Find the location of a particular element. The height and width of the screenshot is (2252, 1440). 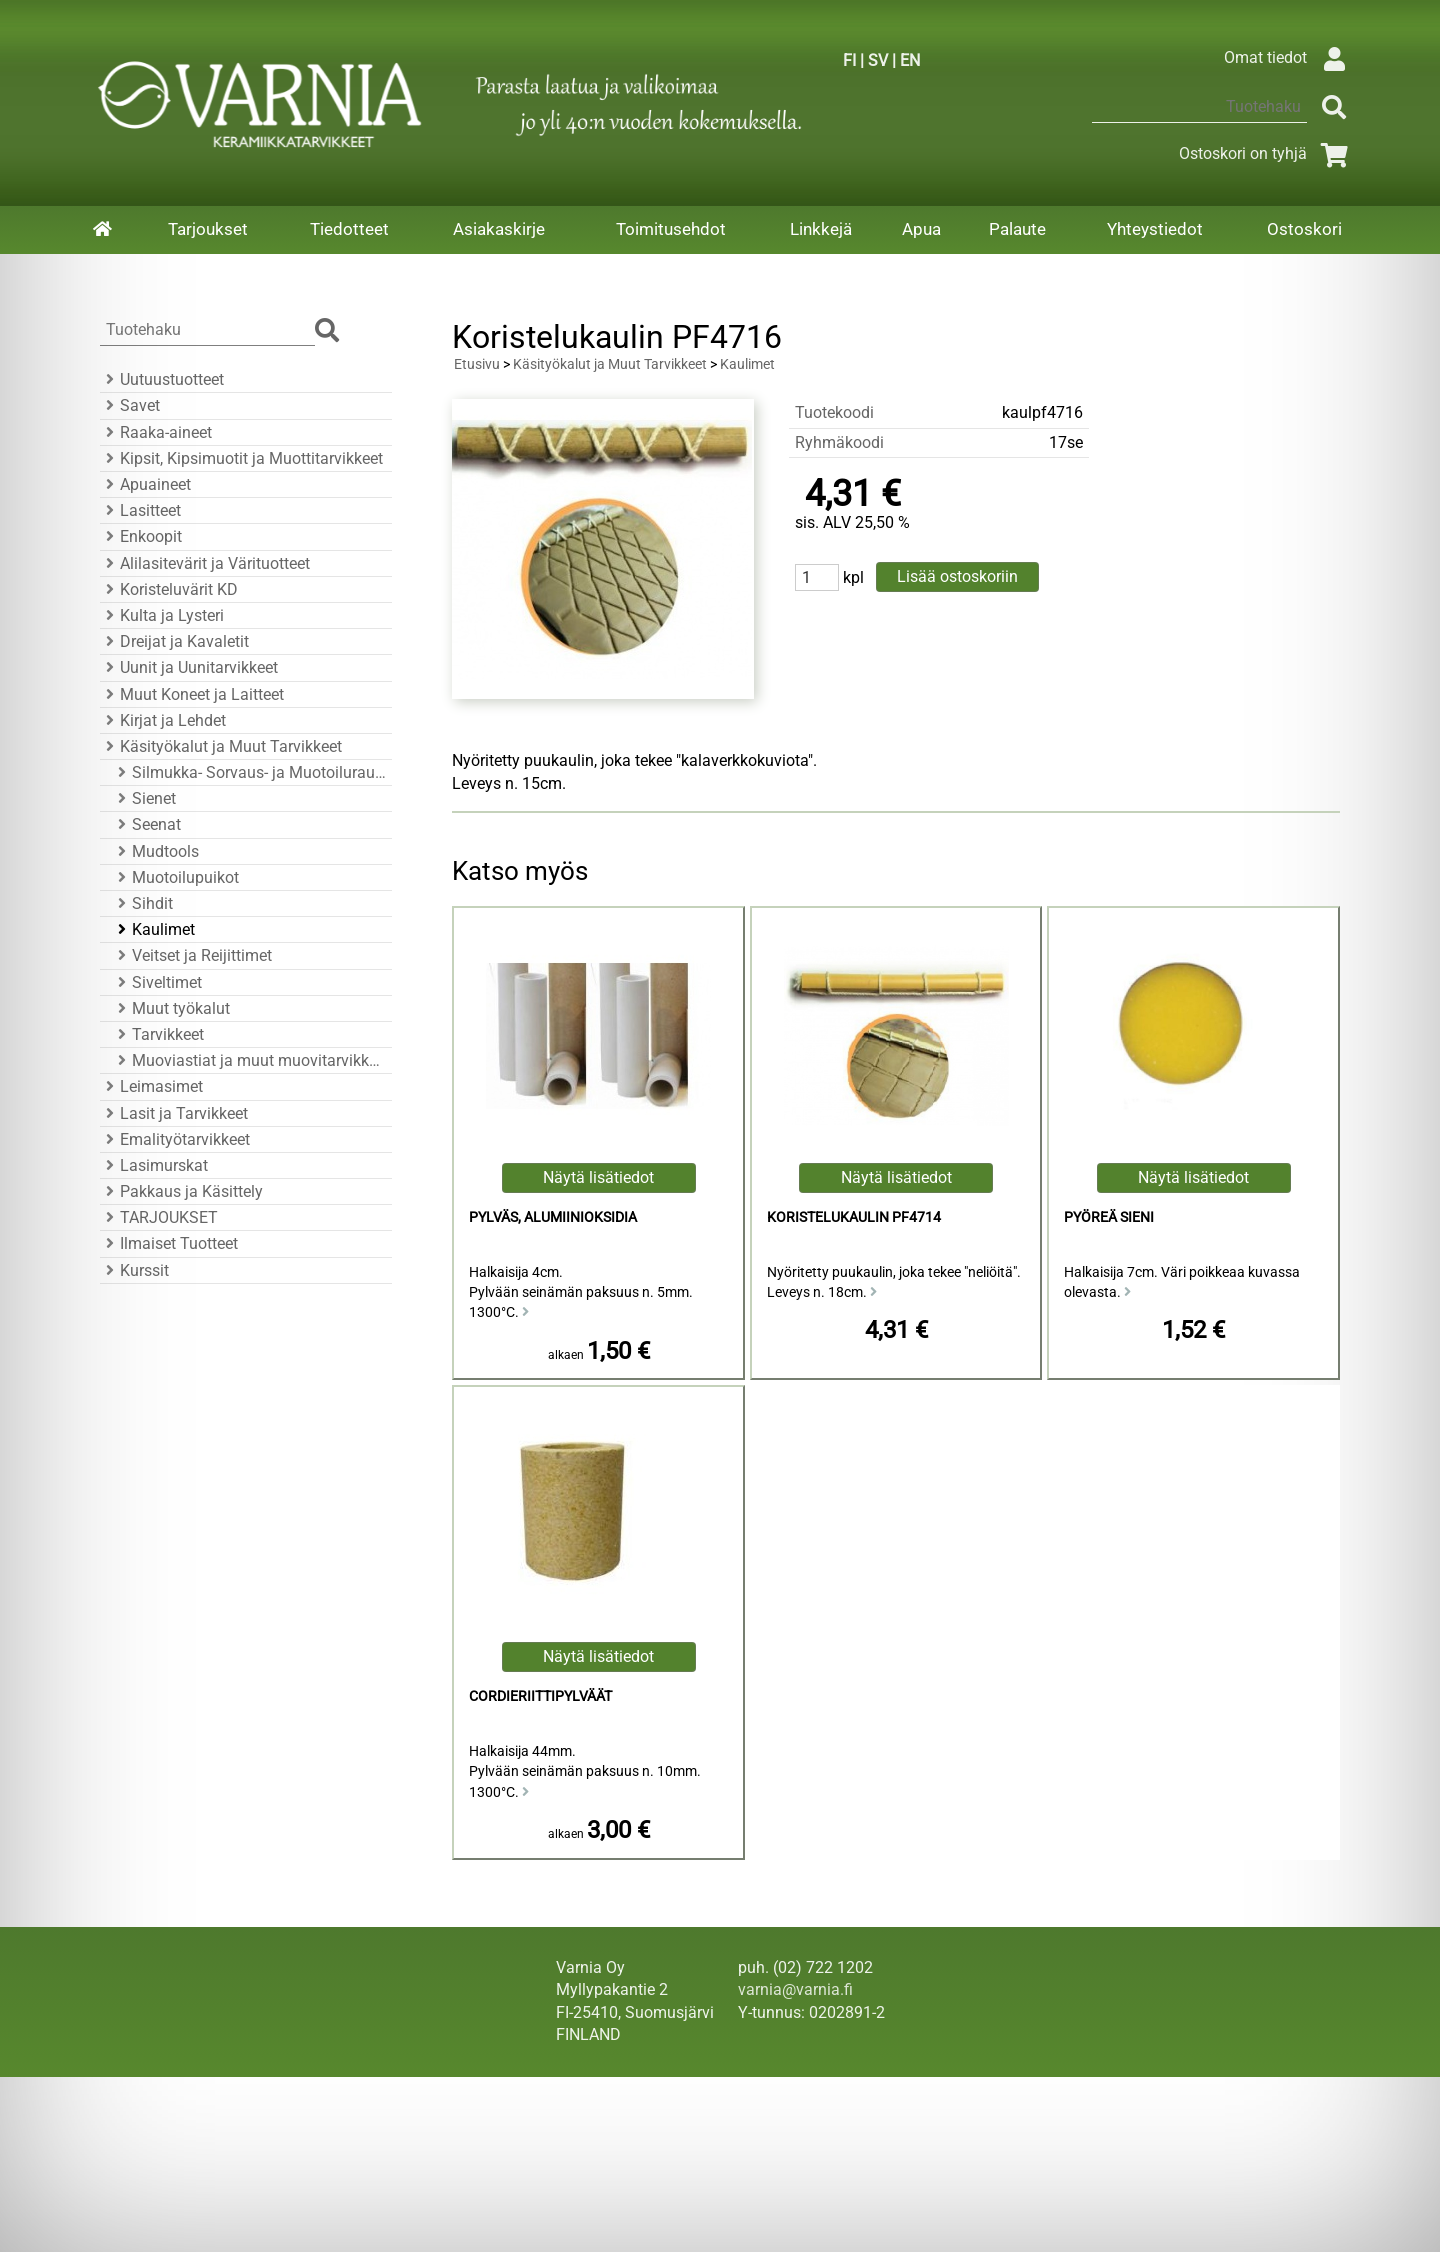

Linkkejä is located at coordinates (821, 229).